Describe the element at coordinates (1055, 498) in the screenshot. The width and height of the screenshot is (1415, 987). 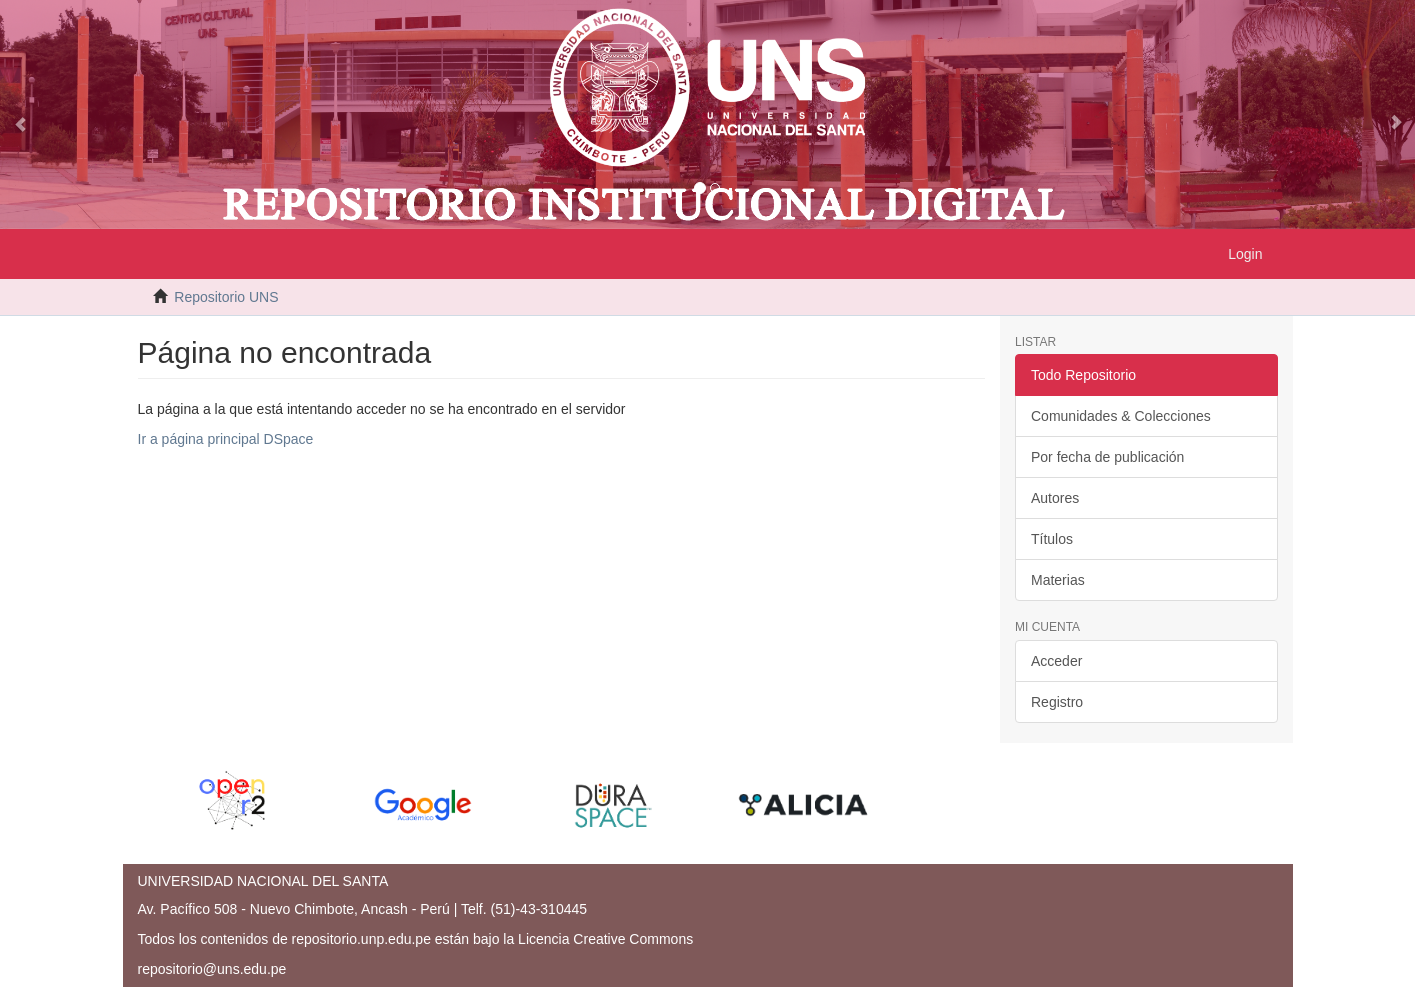
I see `Autores` at that location.